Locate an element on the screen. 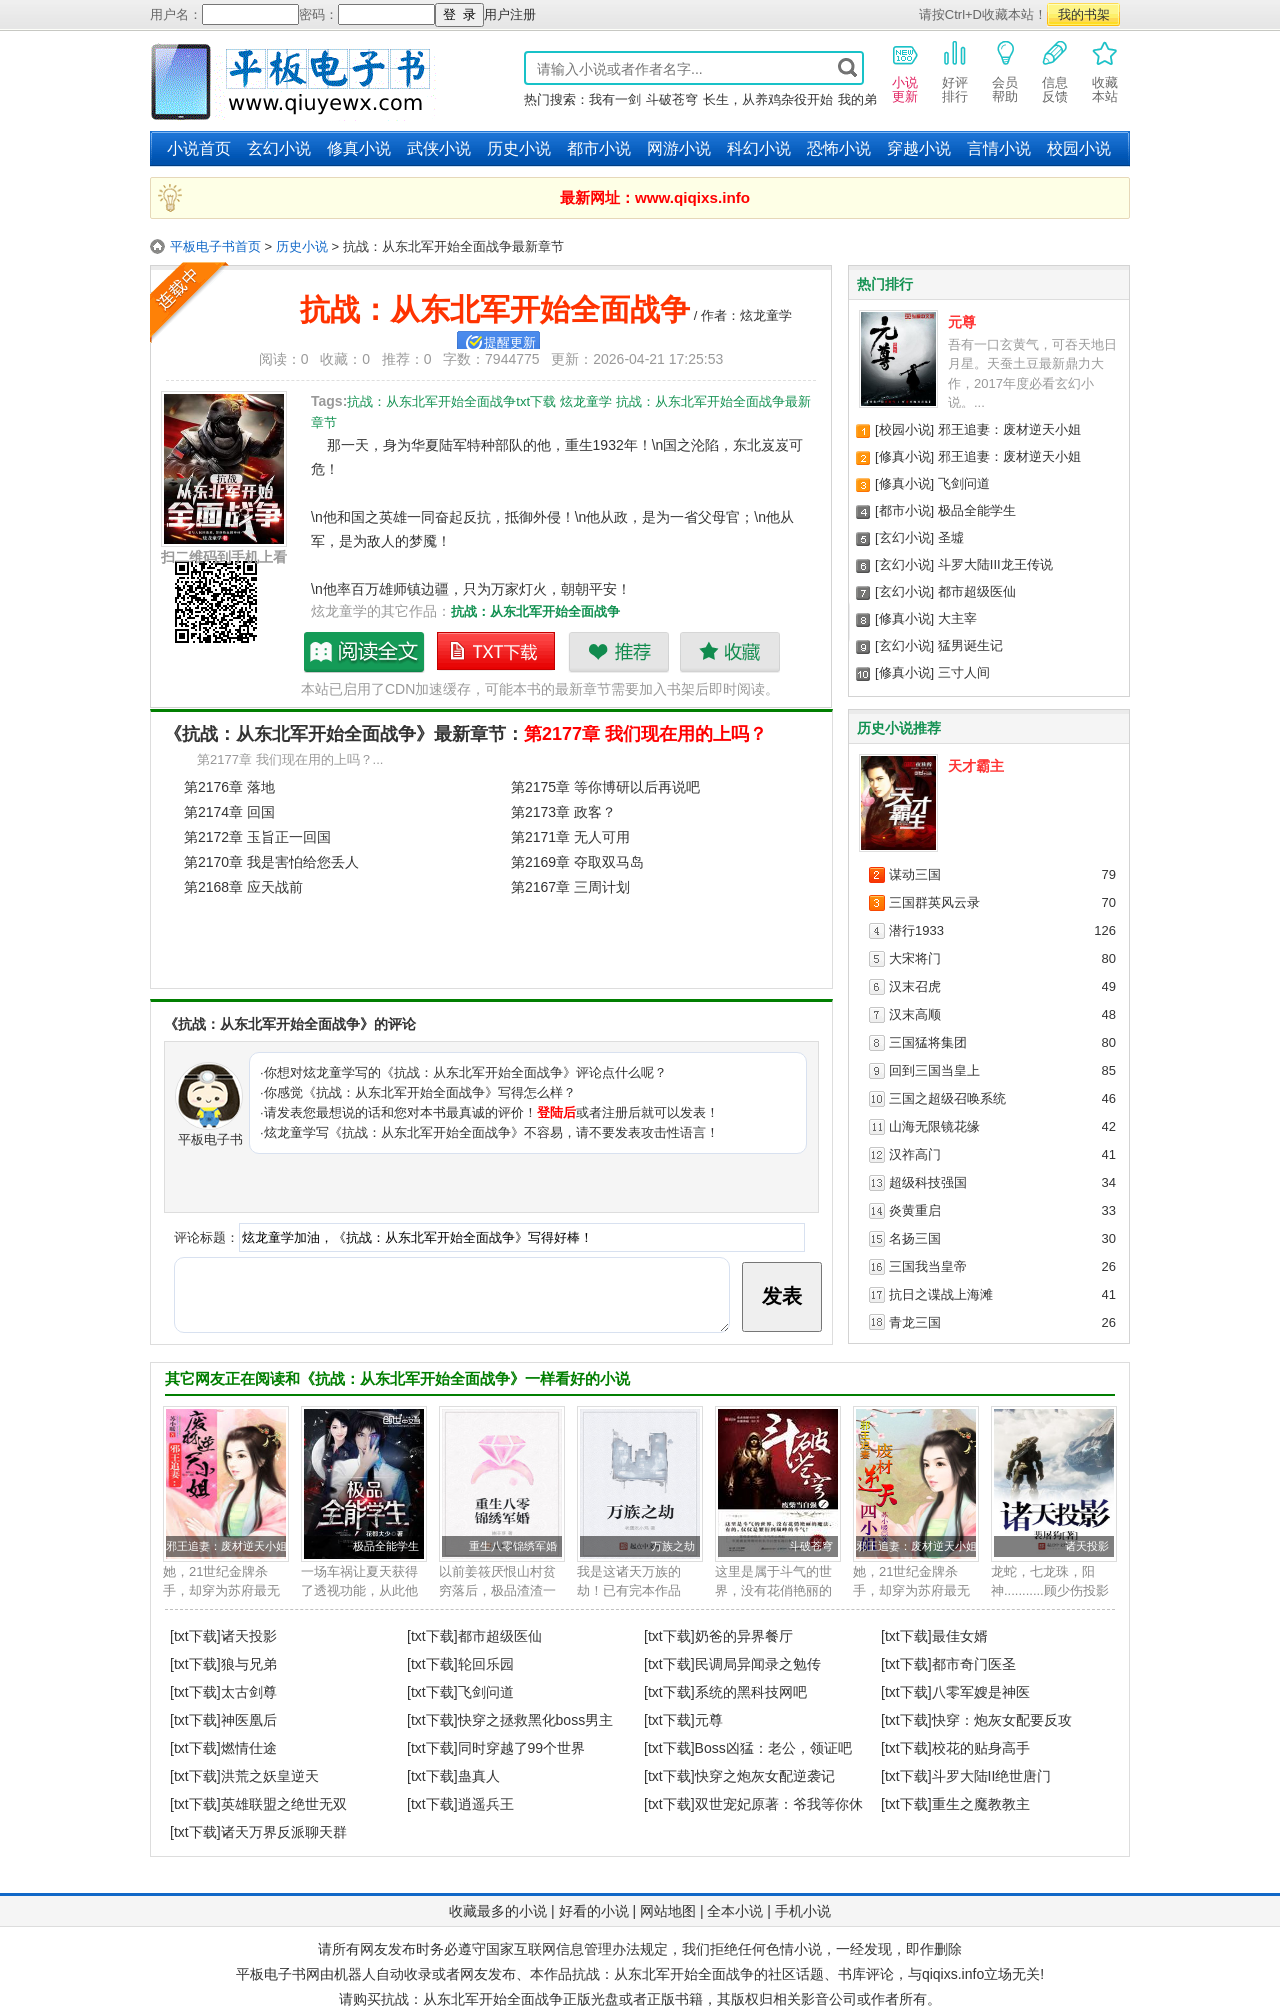 This screenshot has width=1280, height=2012. 平板电子书首页 is located at coordinates (215, 246).